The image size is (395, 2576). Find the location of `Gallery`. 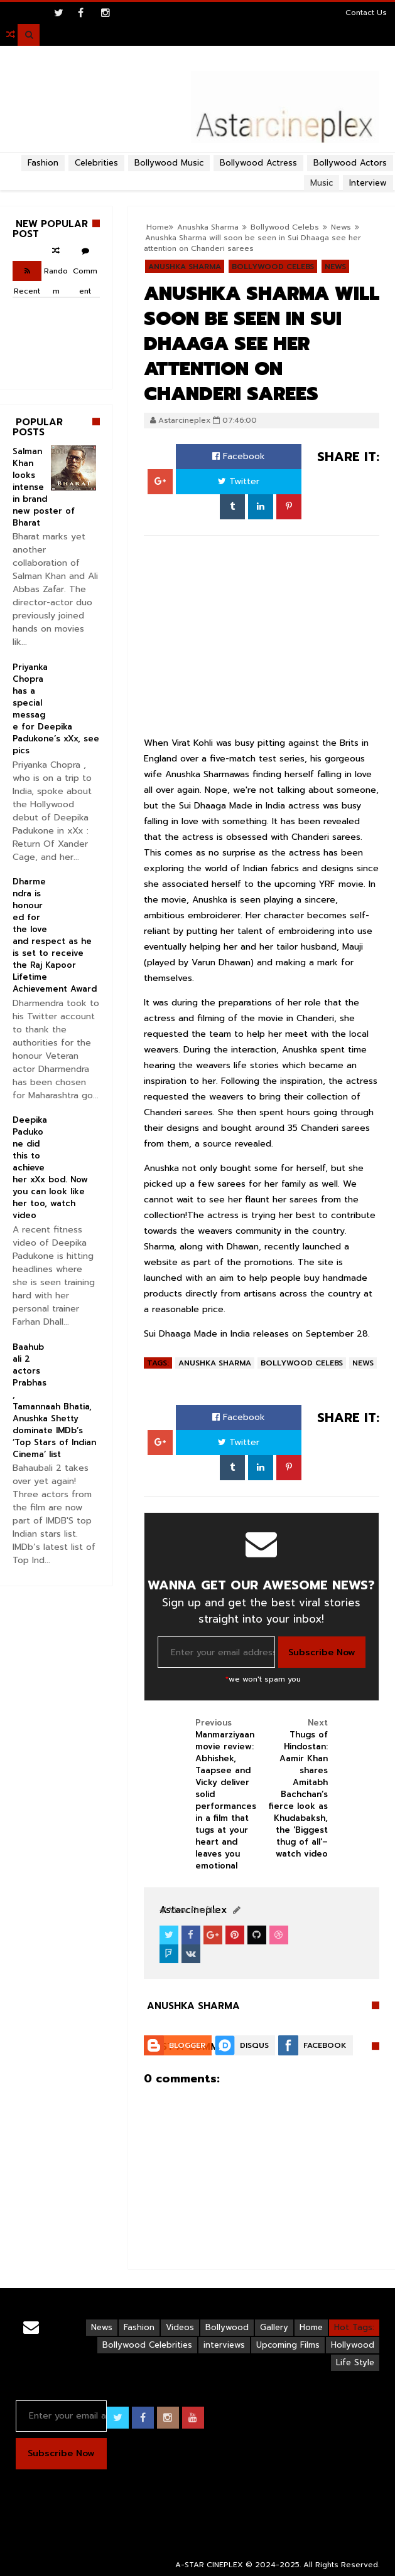

Gallery is located at coordinates (274, 2327).